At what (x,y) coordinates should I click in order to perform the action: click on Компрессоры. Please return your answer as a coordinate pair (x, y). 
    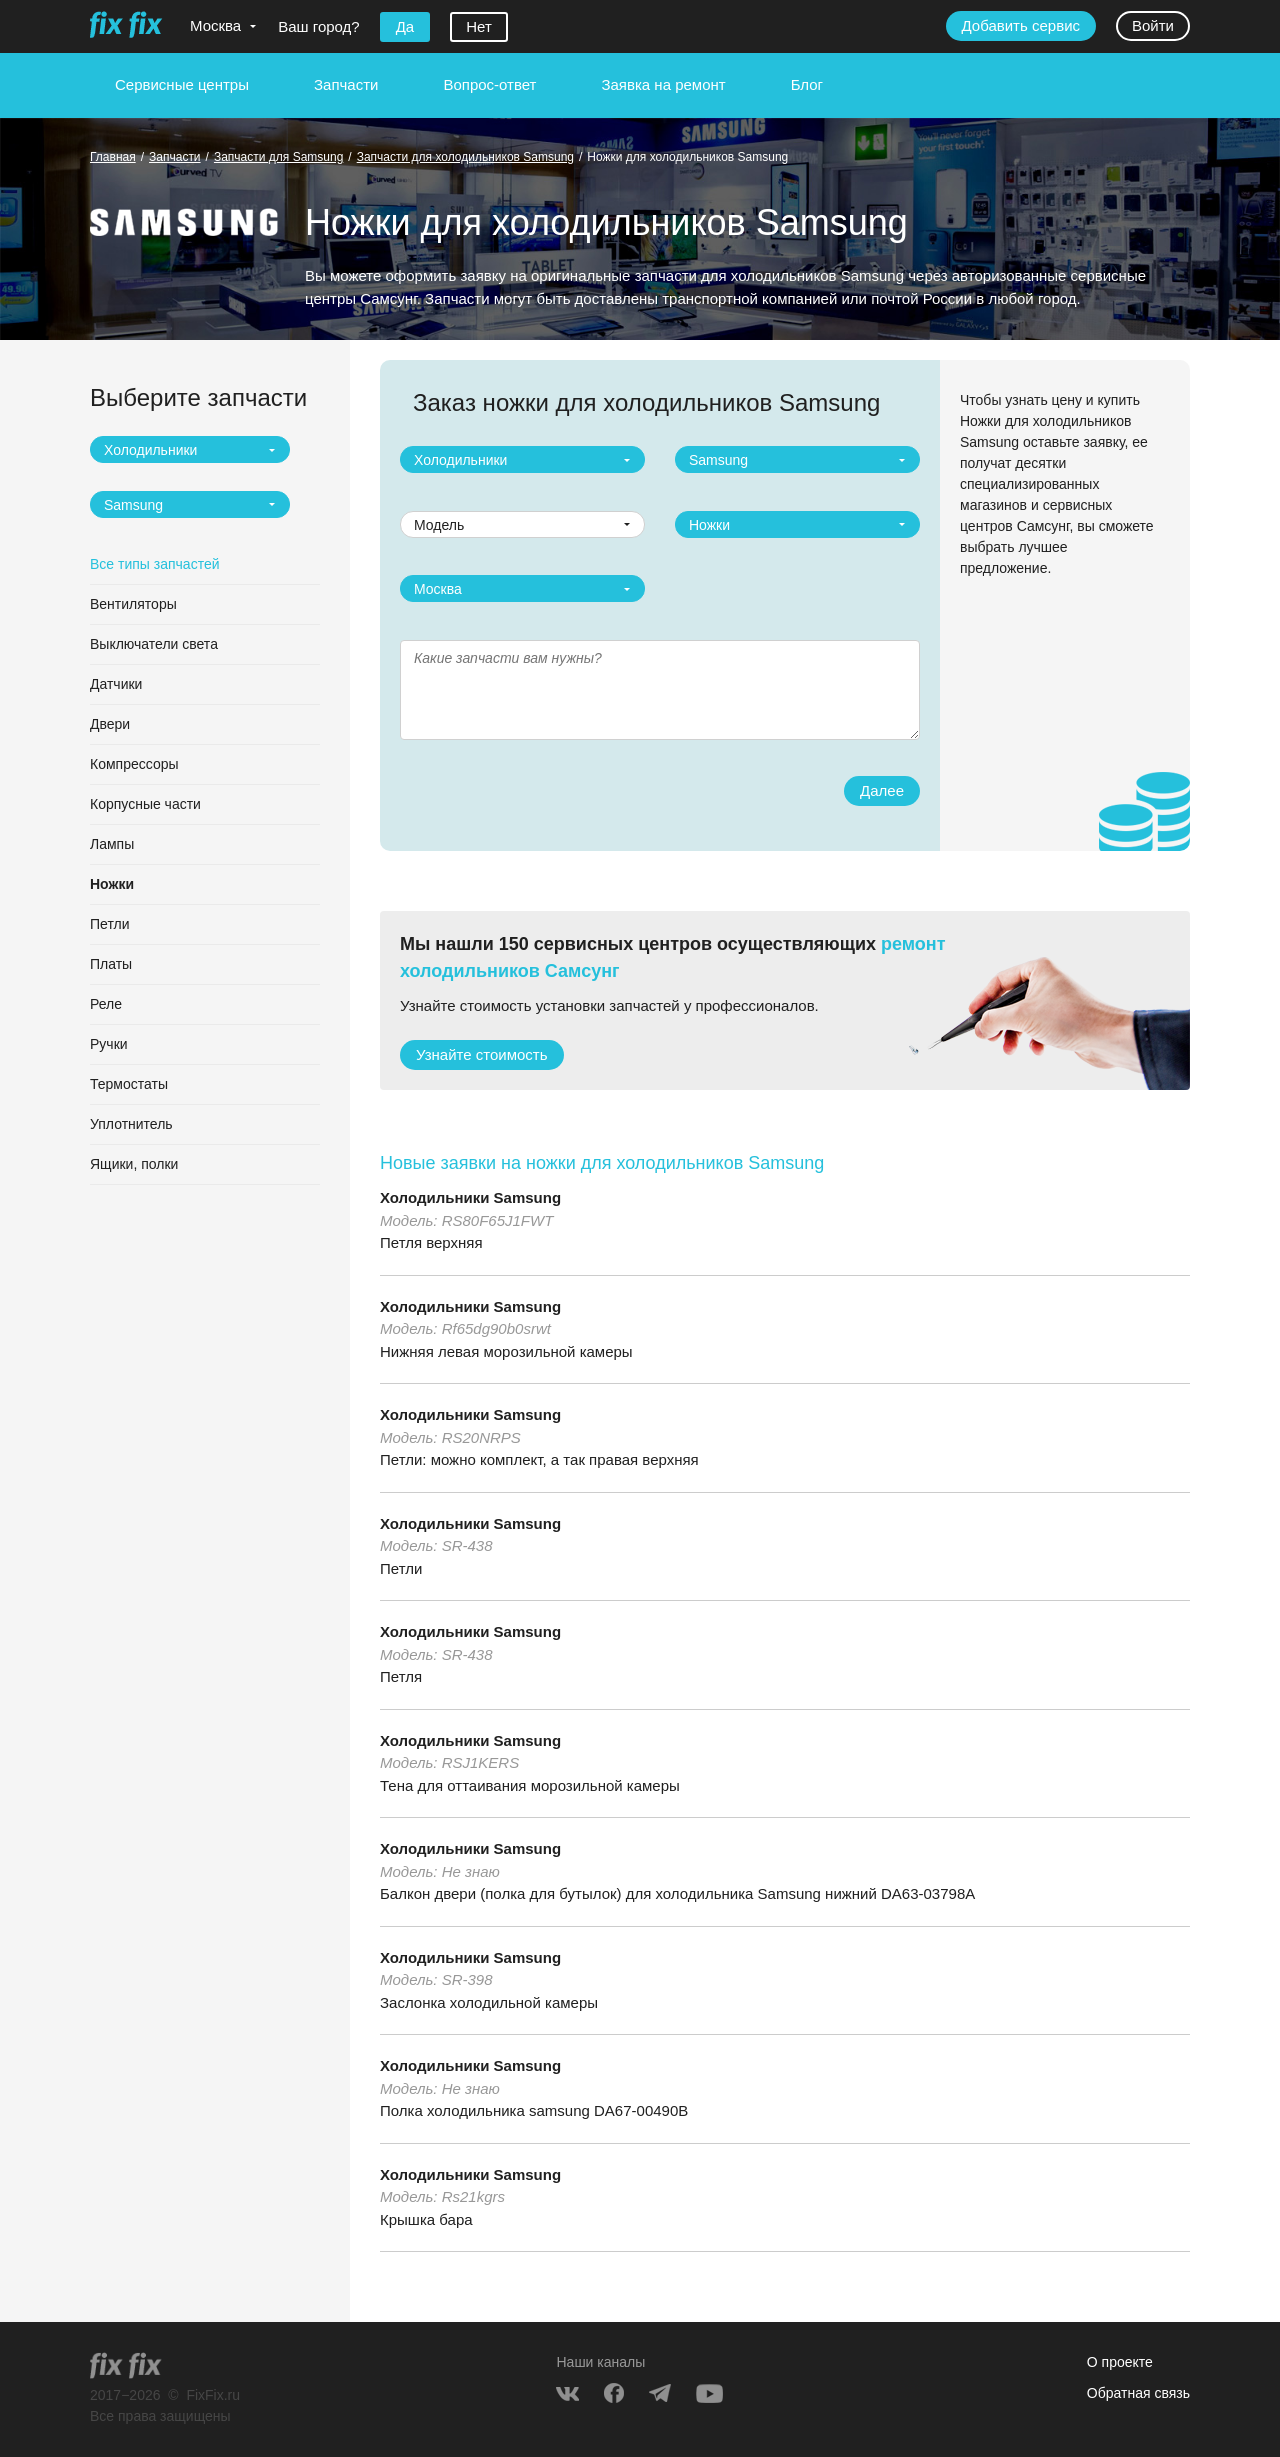
    Looking at the image, I should click on (134, 764).